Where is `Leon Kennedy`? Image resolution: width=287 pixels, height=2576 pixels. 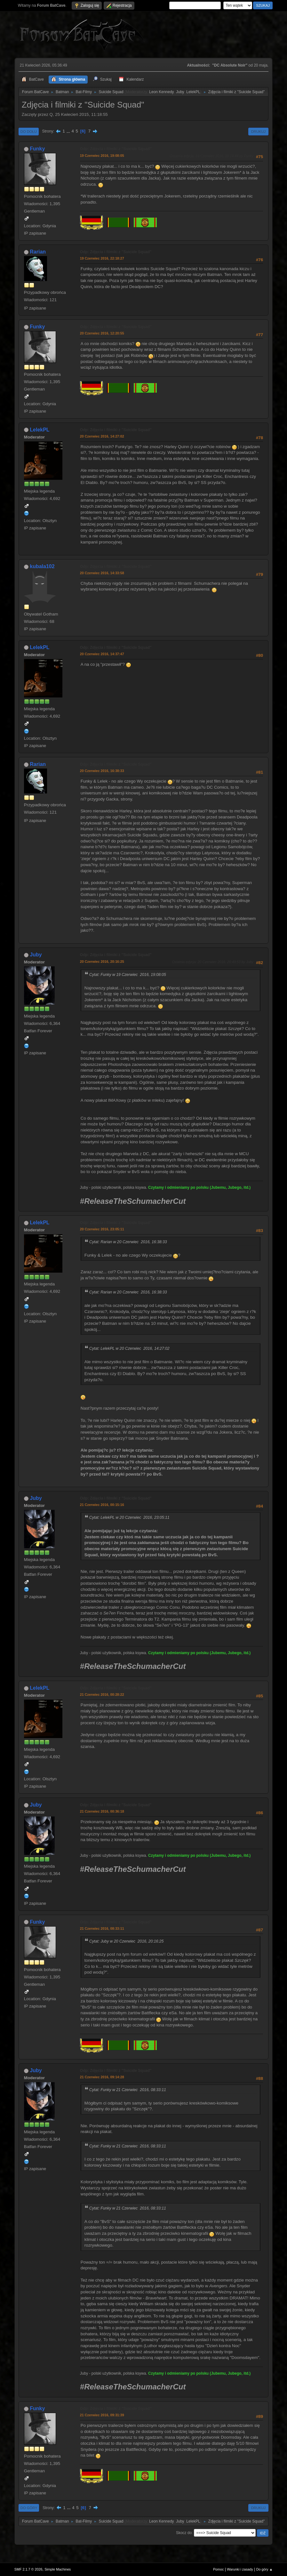
Leon Kennedy is located at coordinates (161, 92).